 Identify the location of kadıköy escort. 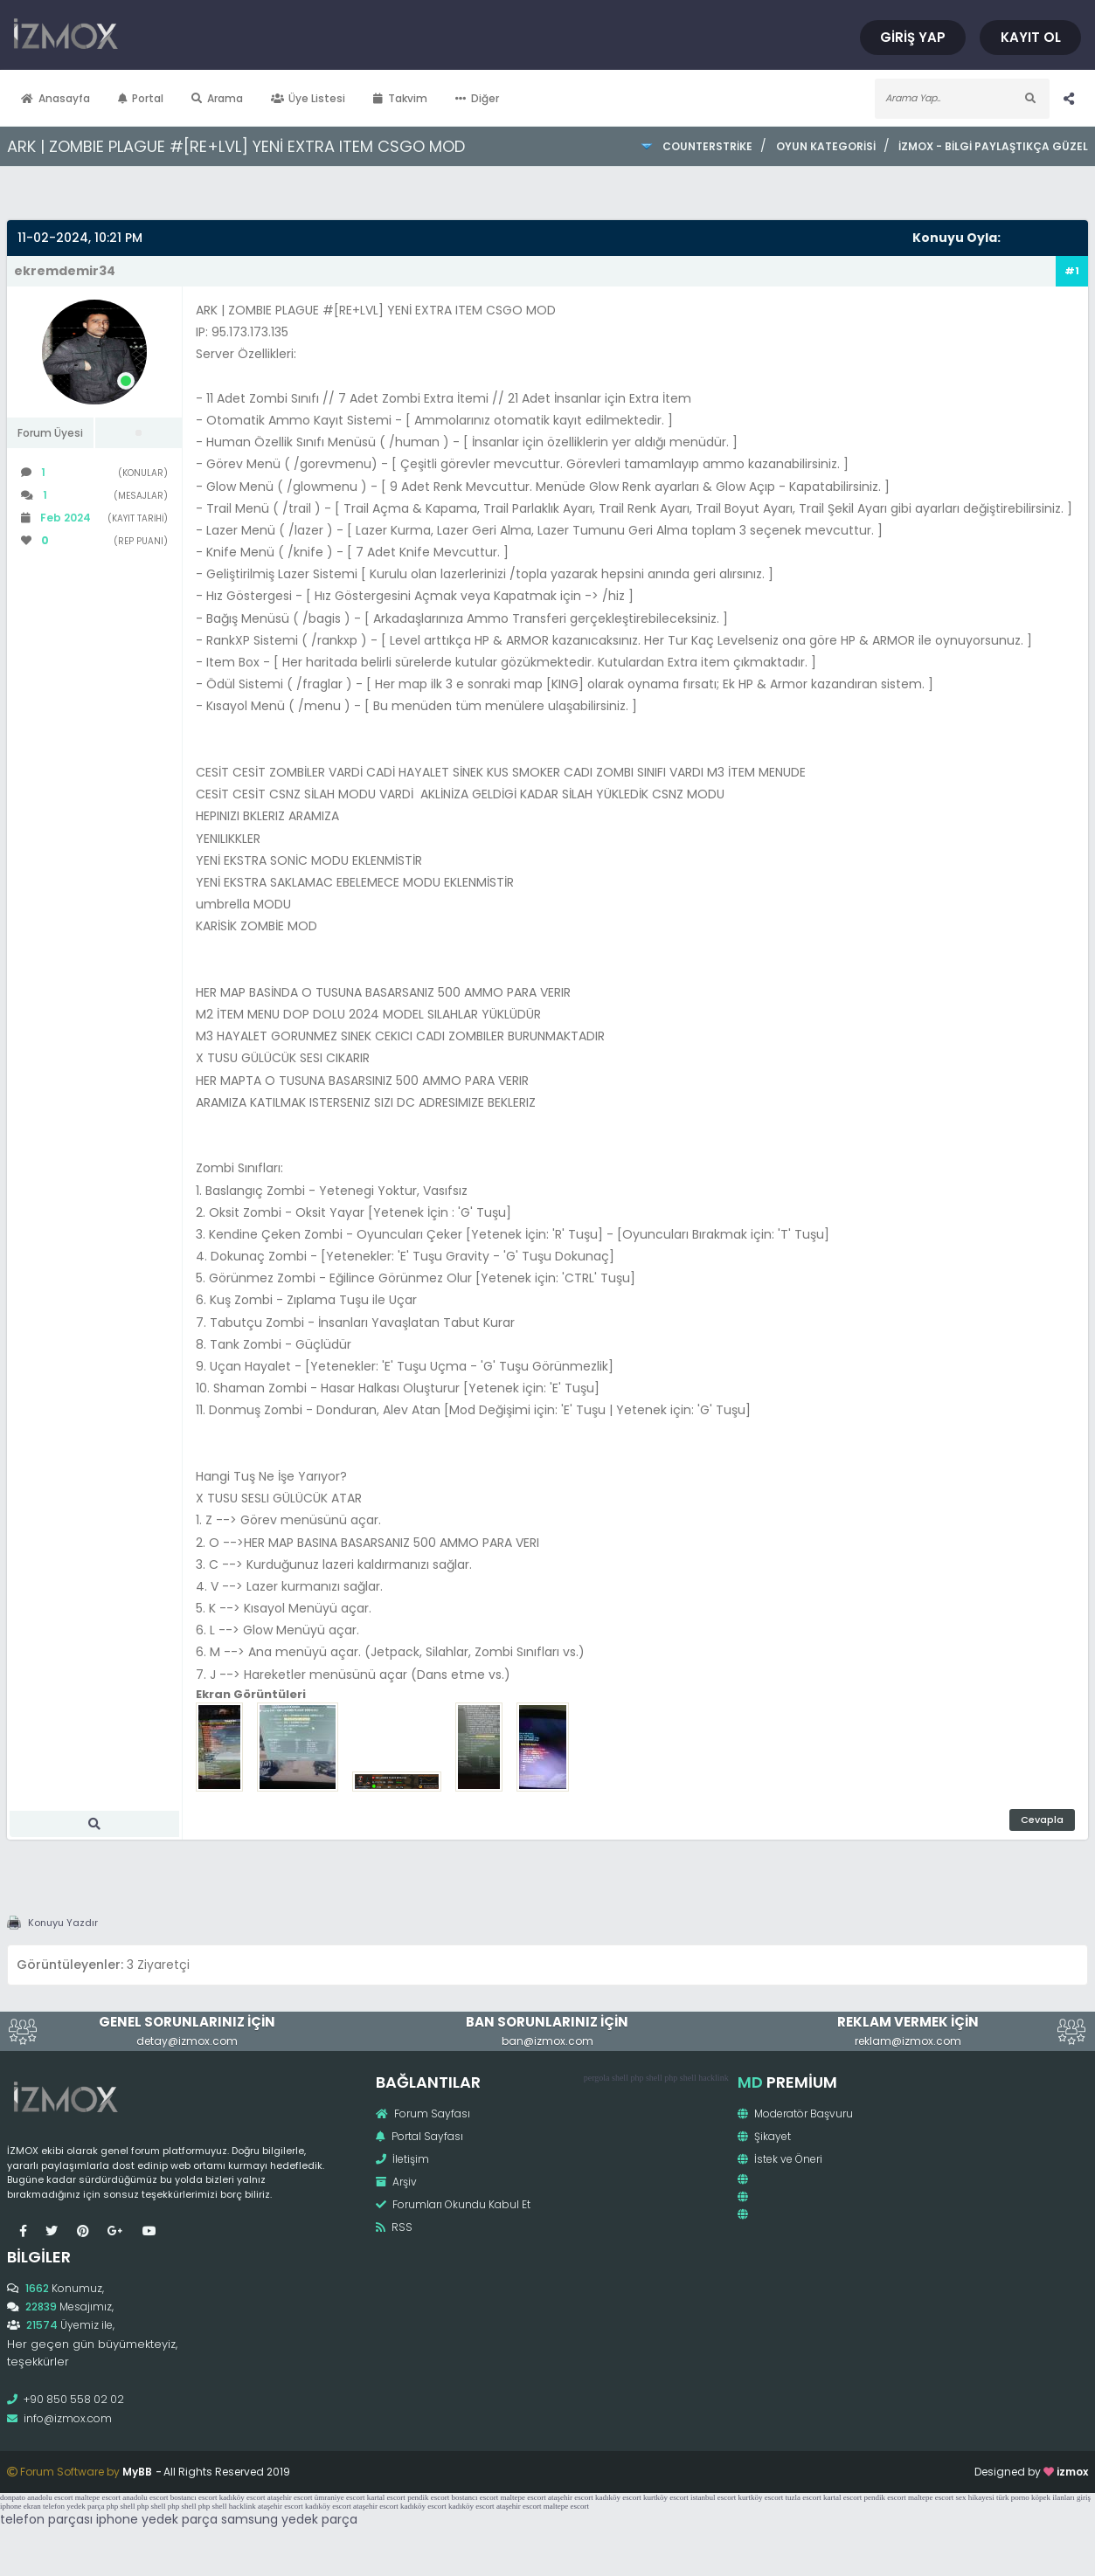
(242, 2497).